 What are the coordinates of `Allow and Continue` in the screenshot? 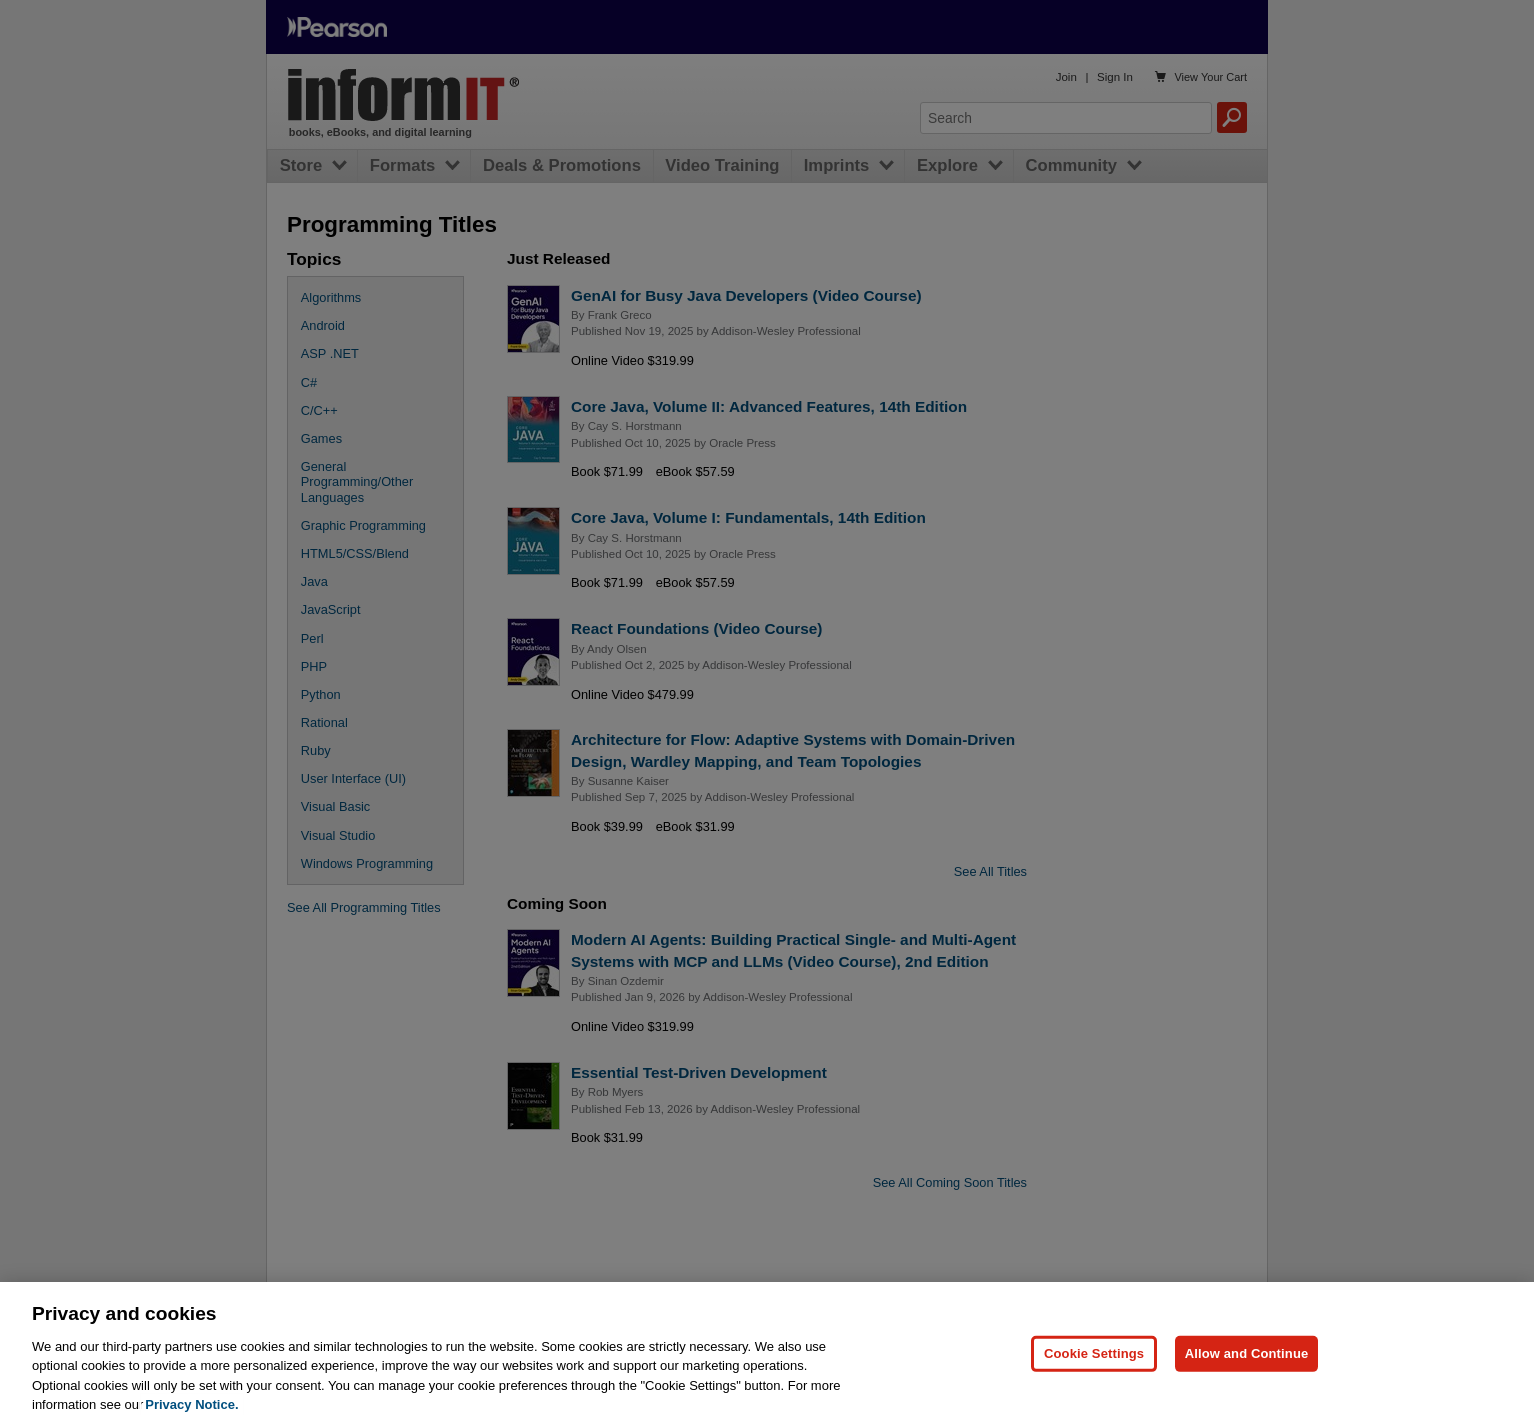 It's located at (1247, 1366).